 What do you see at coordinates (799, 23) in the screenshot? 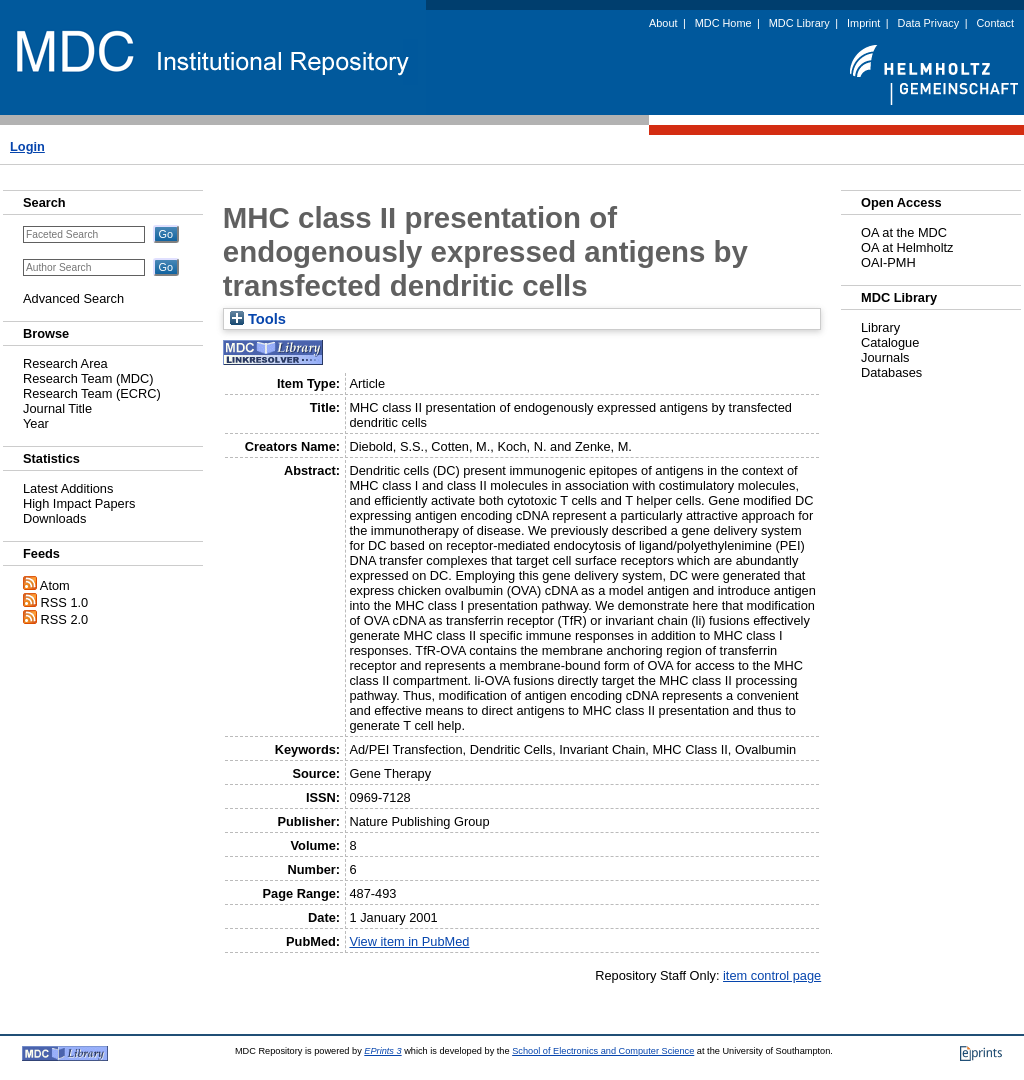
I see `MDC Library` at bounding box center [799, 23].